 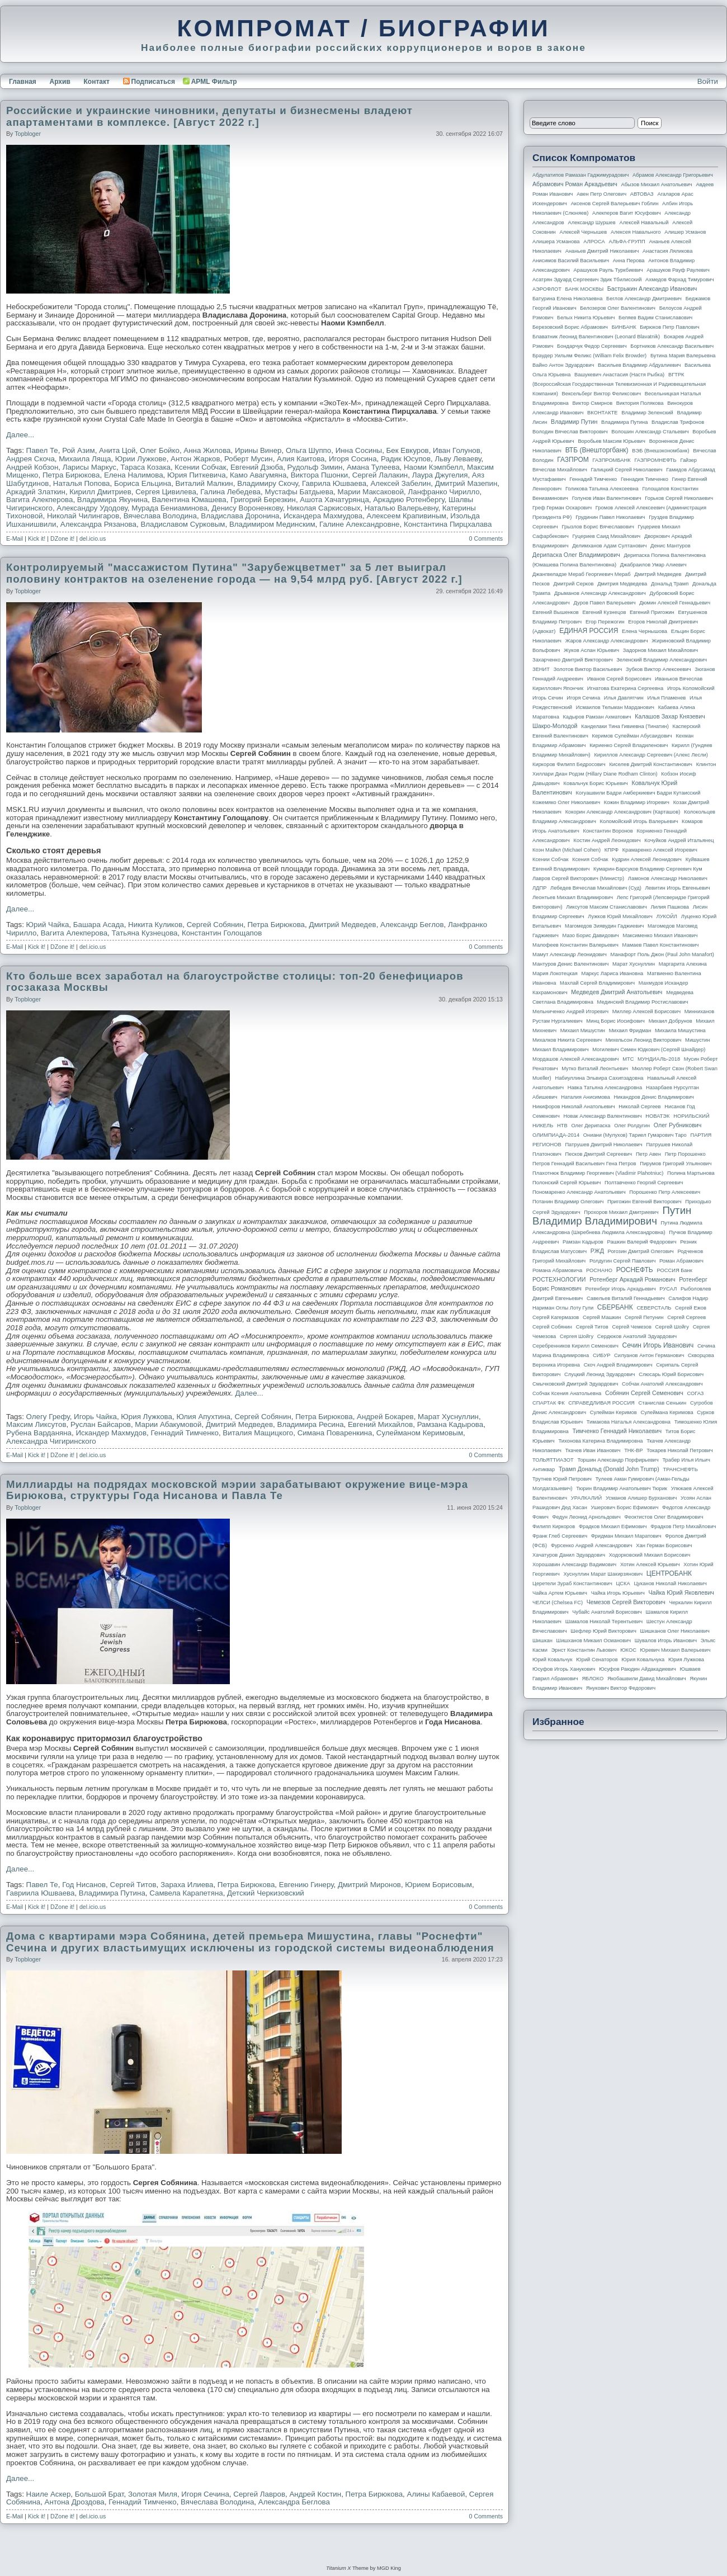 What do you see at coordinates (679, 840) in the screenshot?
I see `Кочуйков Андрей Итальянец` at bounding box center [679, 840].